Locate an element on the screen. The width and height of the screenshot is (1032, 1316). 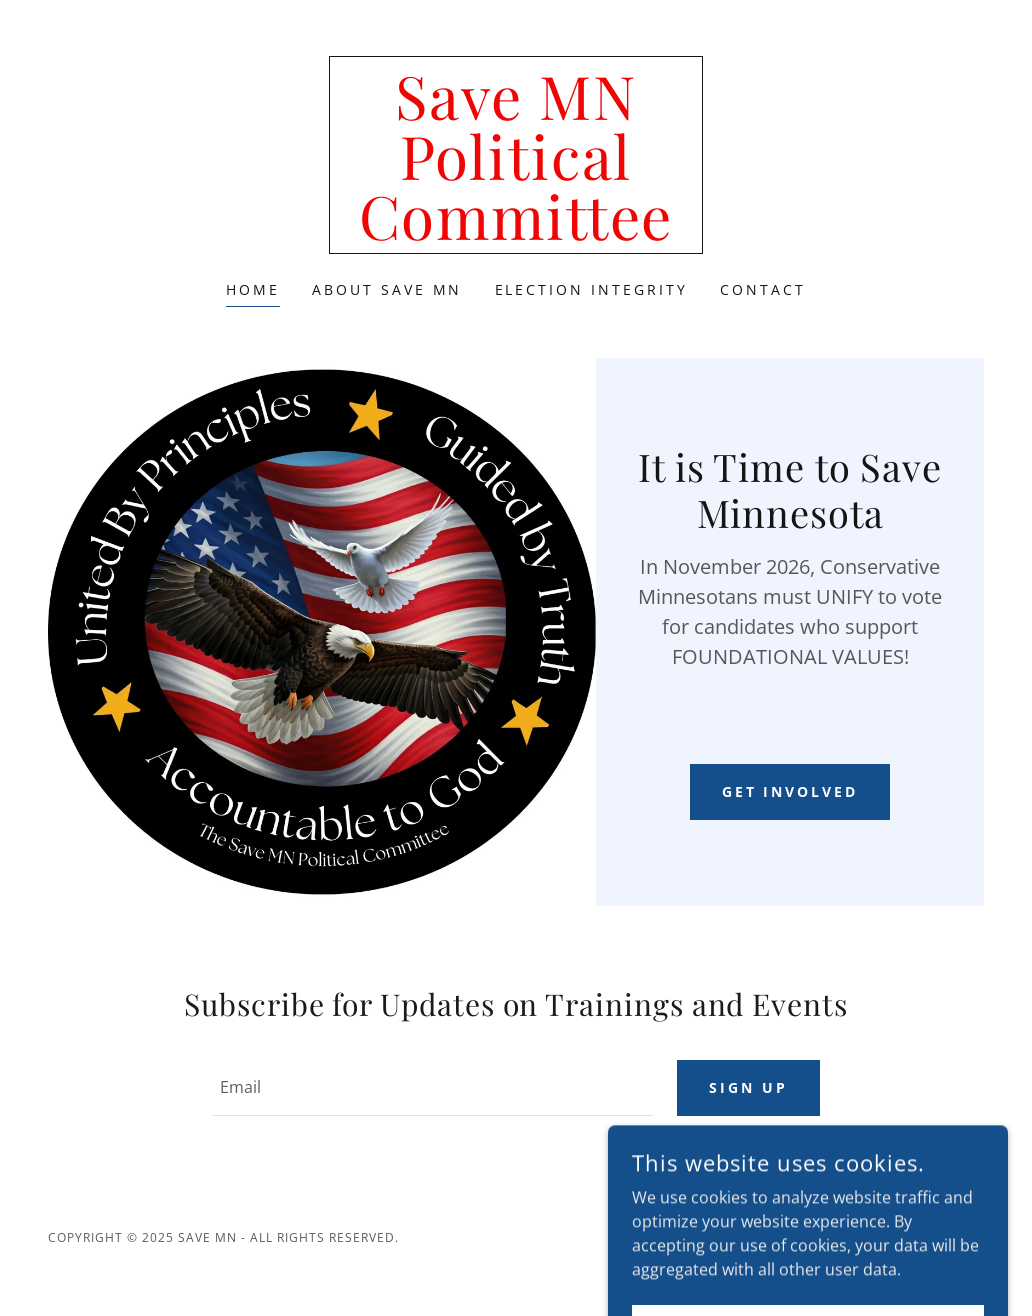
[textbox] is located at coordinates (432, 1088).